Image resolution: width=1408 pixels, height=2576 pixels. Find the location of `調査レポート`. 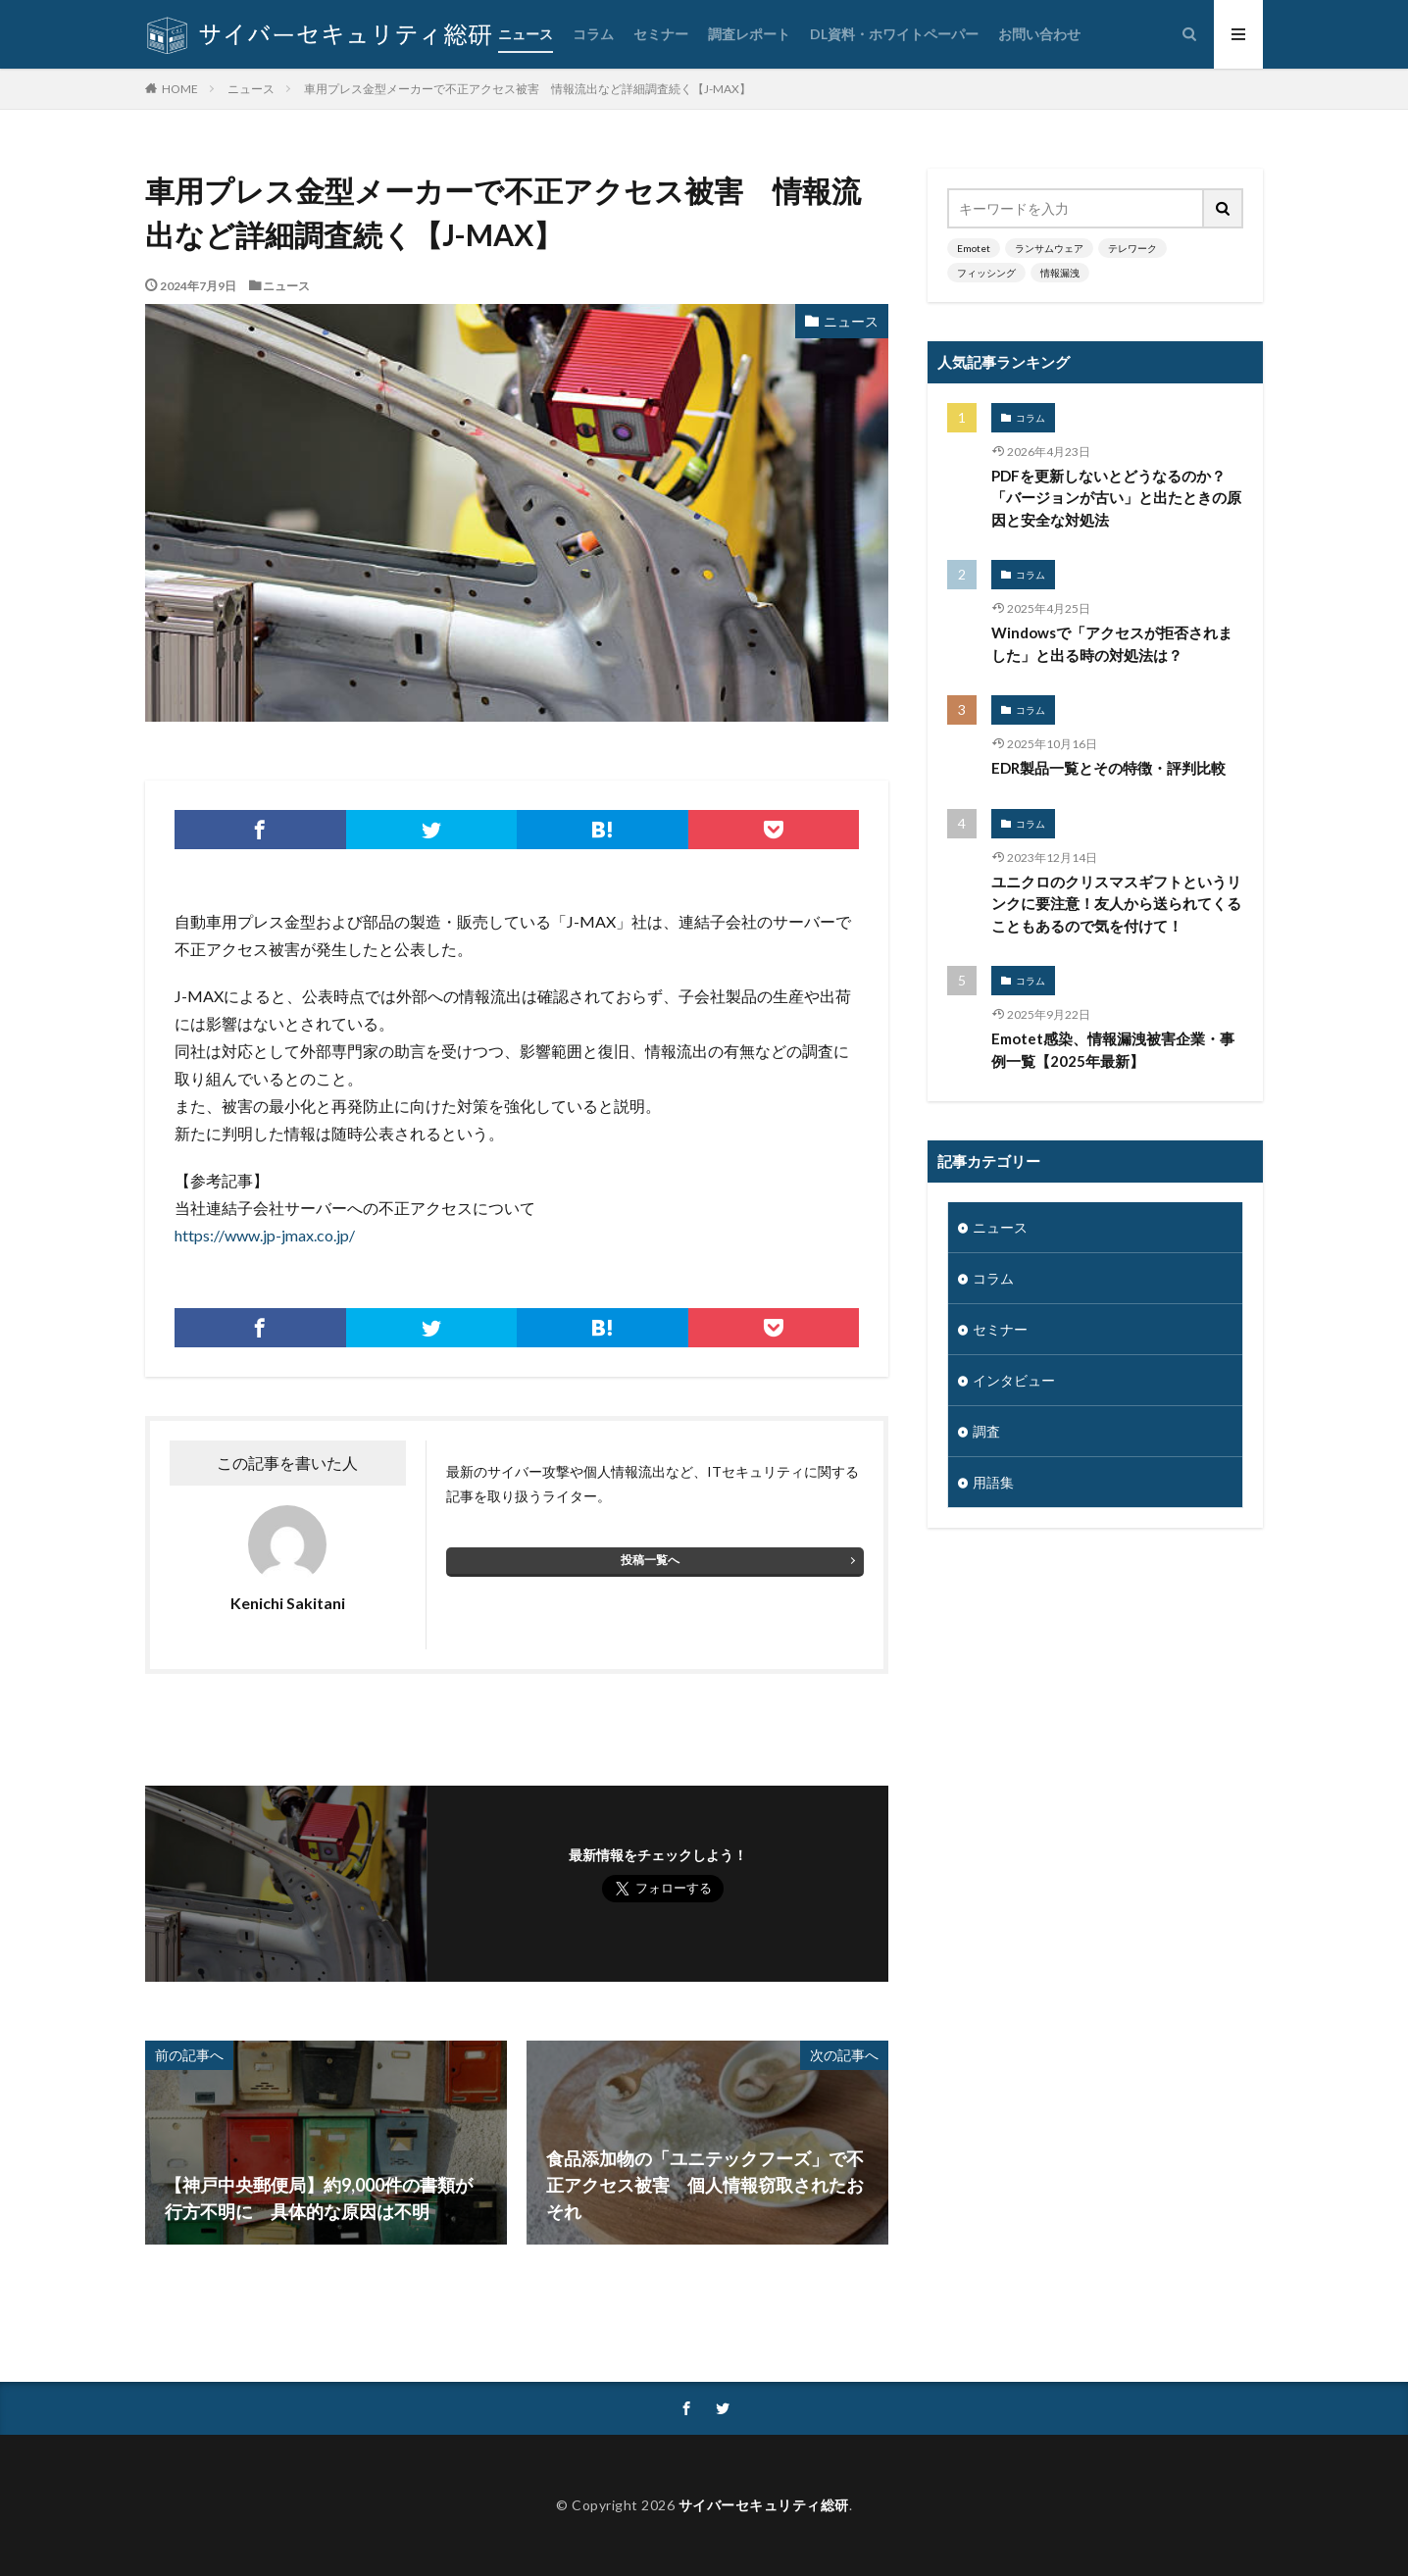

調査レポート is located at coordinates (749, 33).